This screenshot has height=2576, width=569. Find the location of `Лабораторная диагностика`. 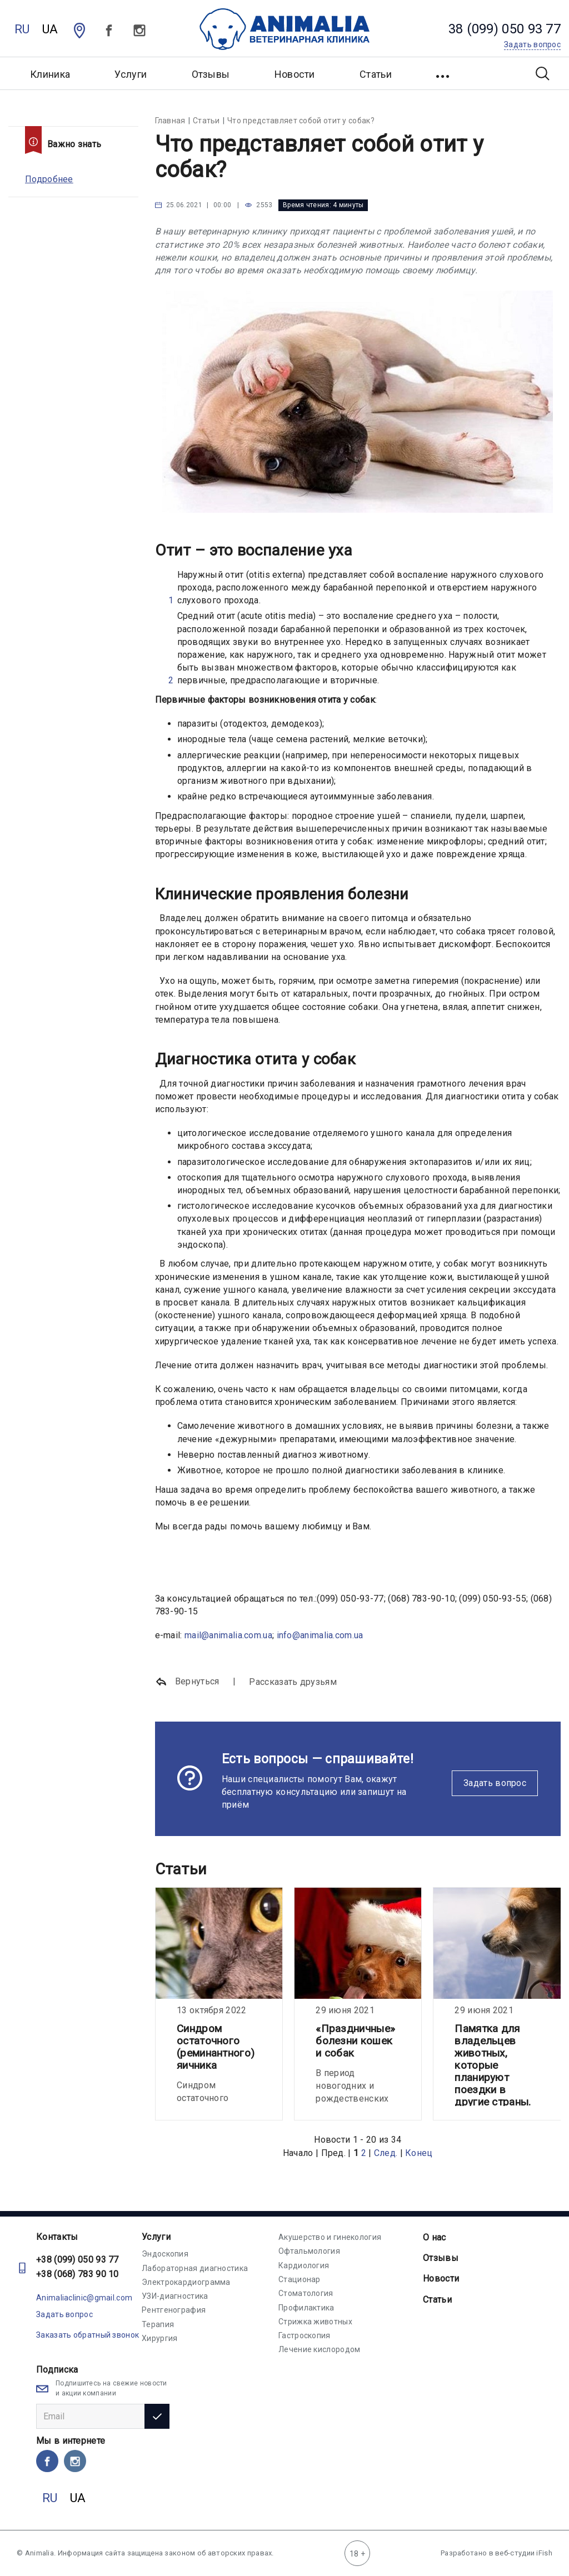

Лабораторная диагностика is located at coordinates (195, 2268).